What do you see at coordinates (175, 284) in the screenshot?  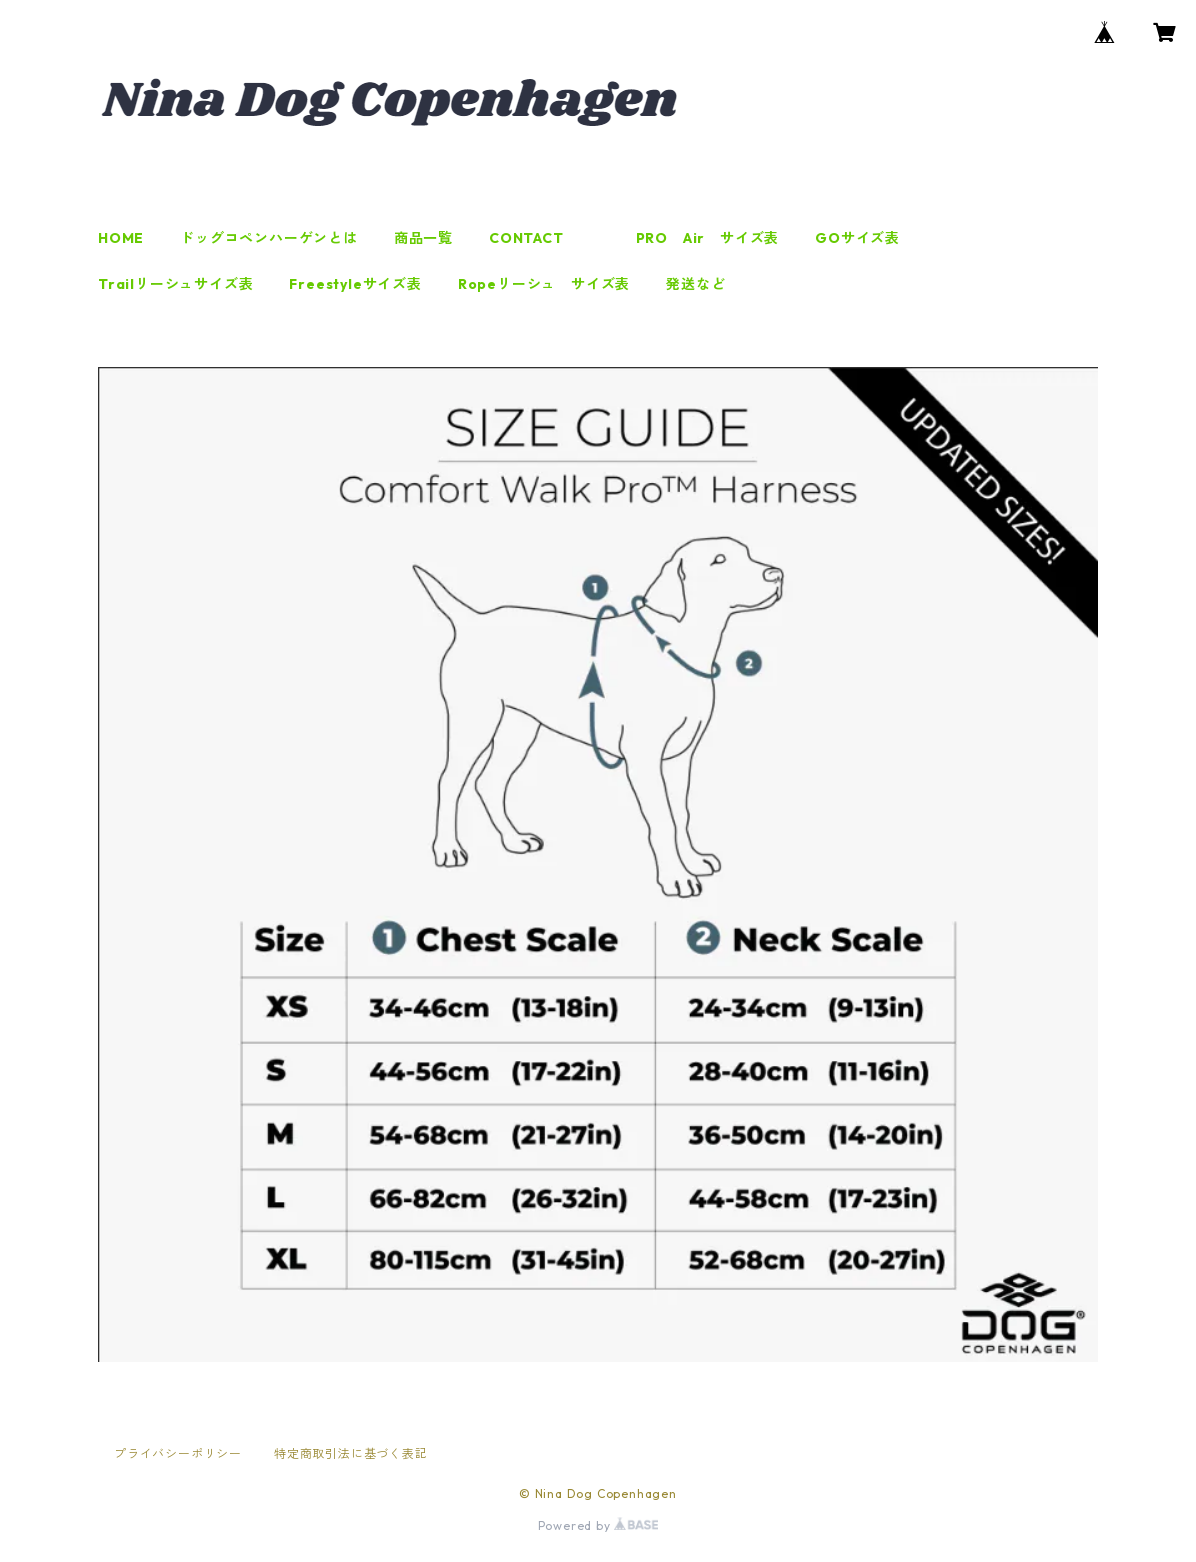 I see `Trailリーシュサイズ表` at bounding box center [175, 284].